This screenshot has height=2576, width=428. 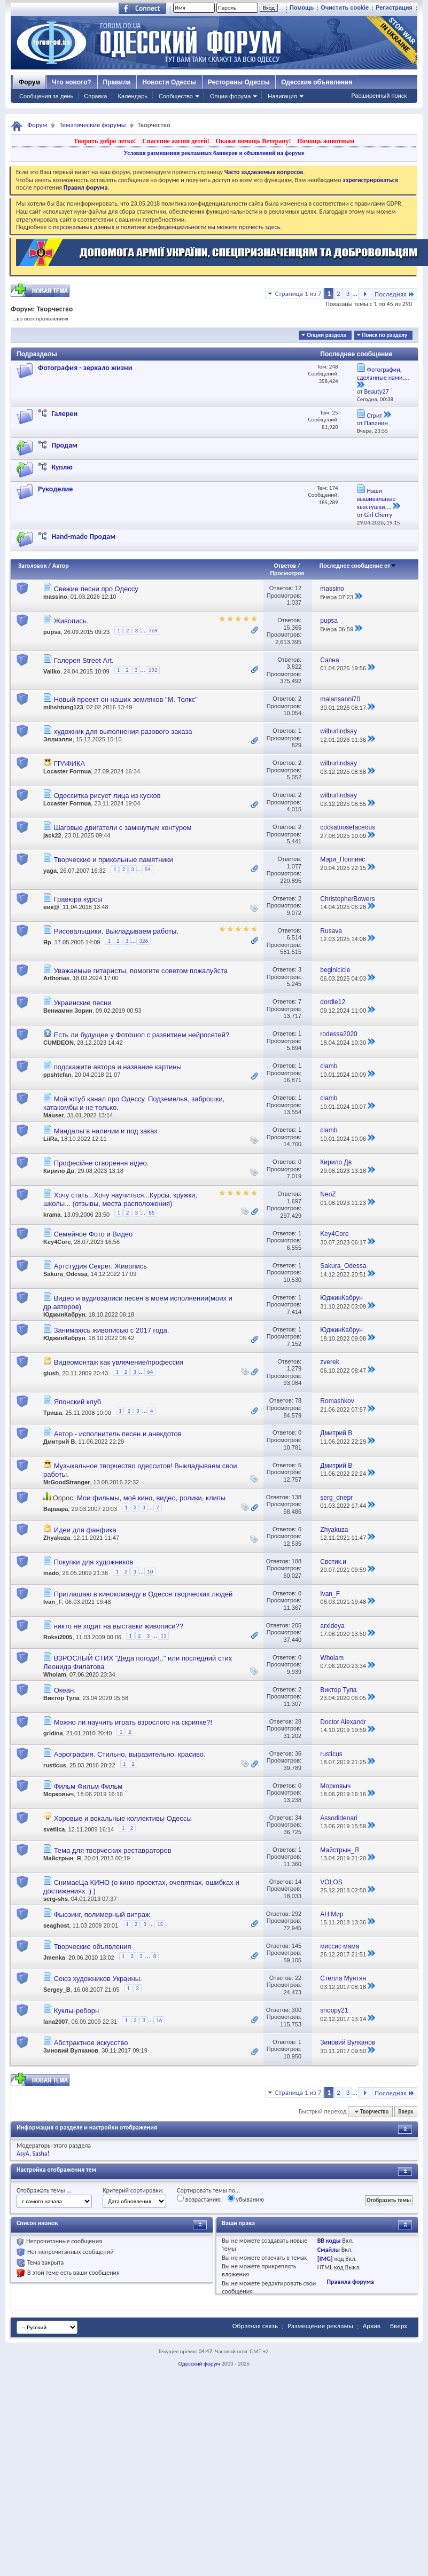 I want to click on lana2007, so click(x=55, y=2021).